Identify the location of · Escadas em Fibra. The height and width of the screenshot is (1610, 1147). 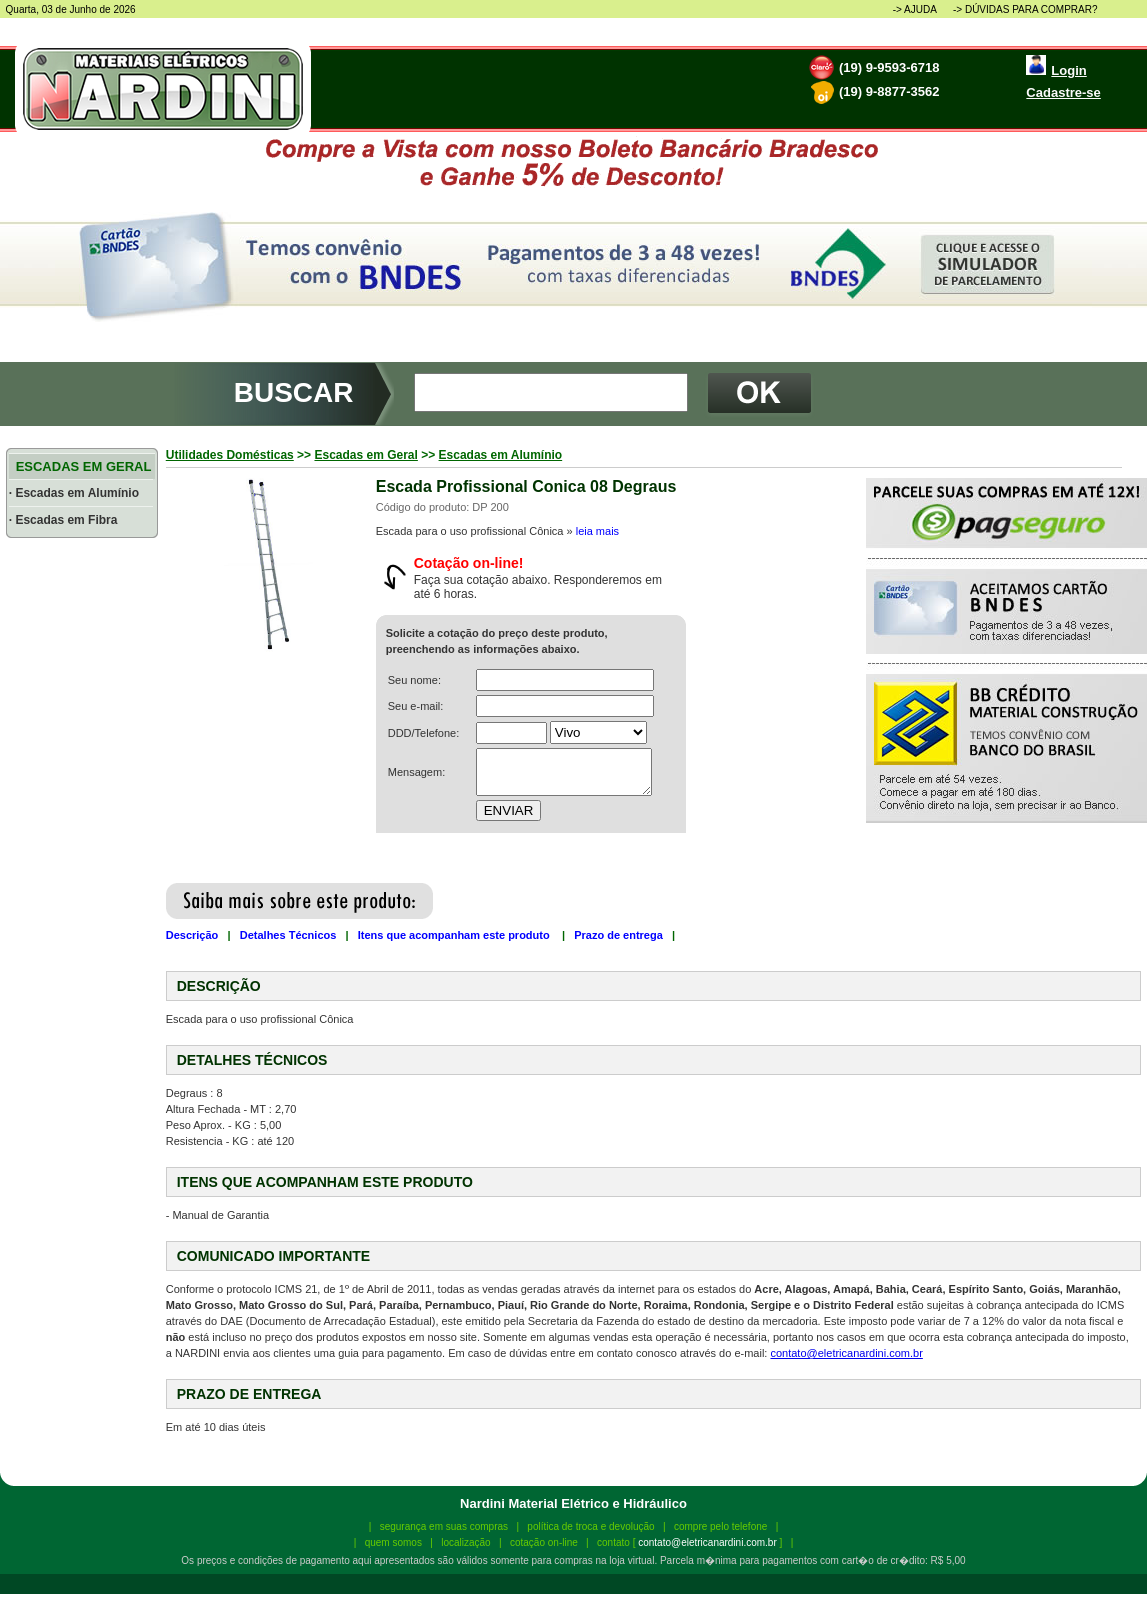
(63, 520).